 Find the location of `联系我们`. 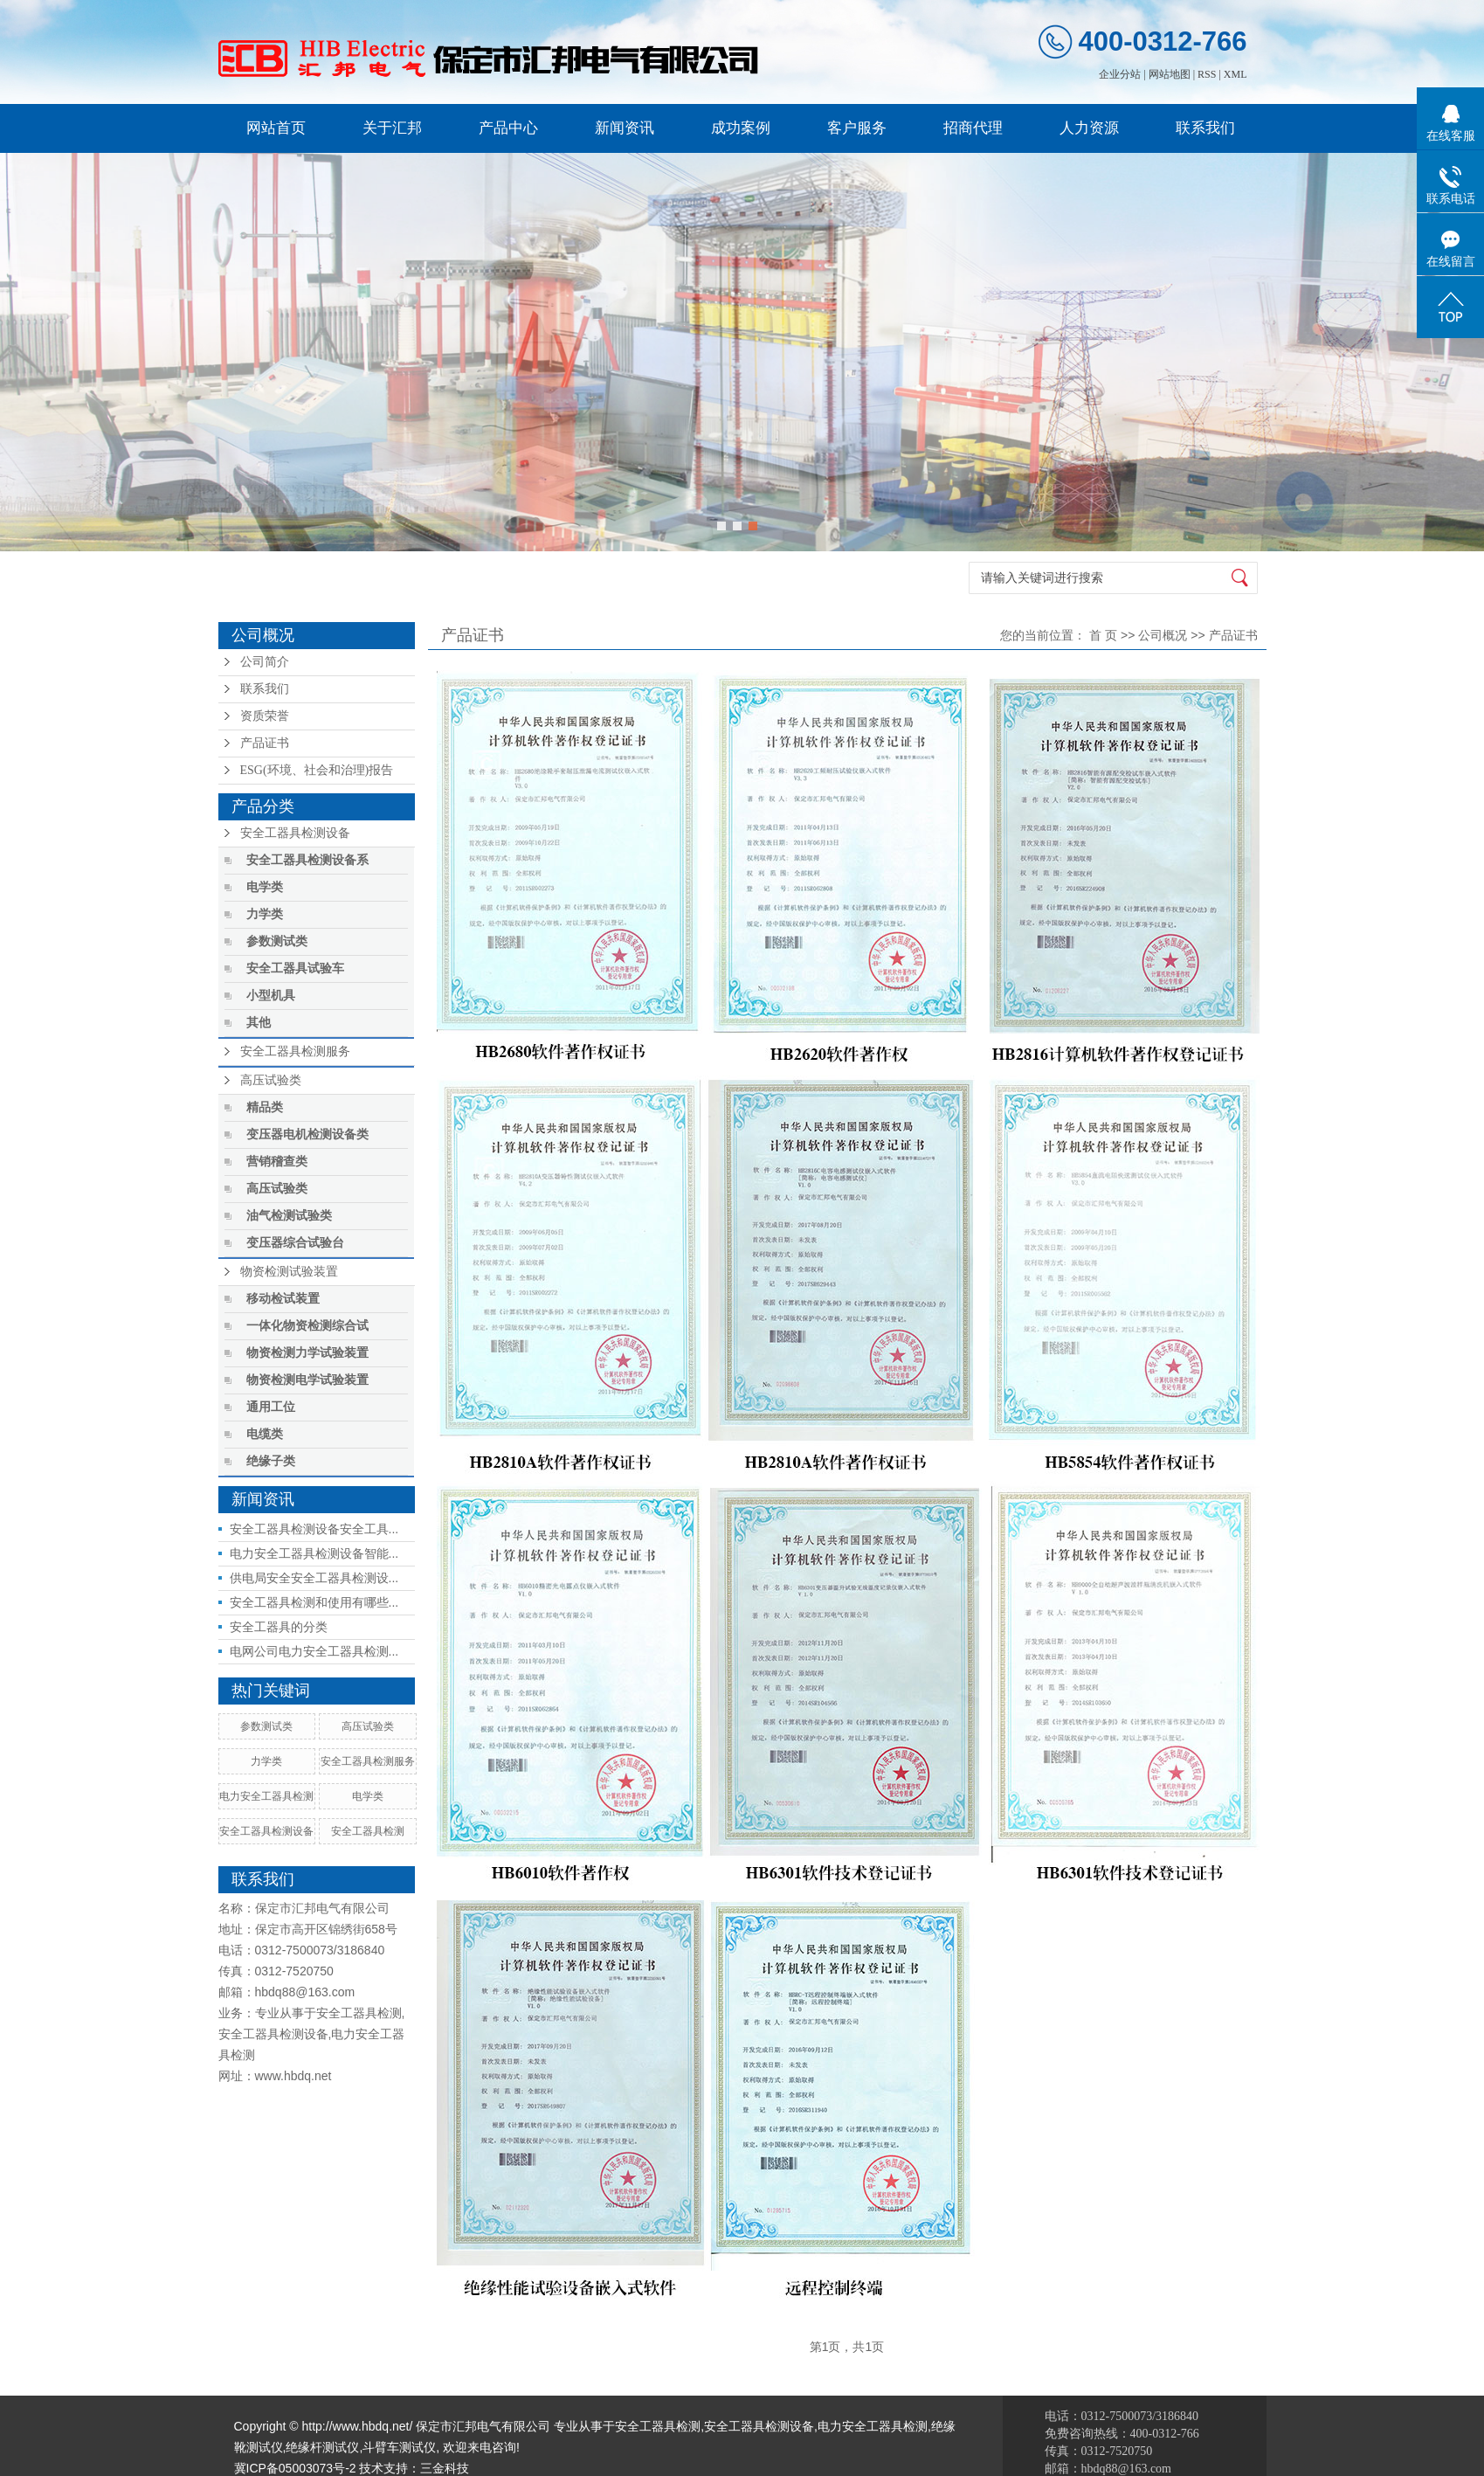

联系我们 is located at coordinates (1205, 128).